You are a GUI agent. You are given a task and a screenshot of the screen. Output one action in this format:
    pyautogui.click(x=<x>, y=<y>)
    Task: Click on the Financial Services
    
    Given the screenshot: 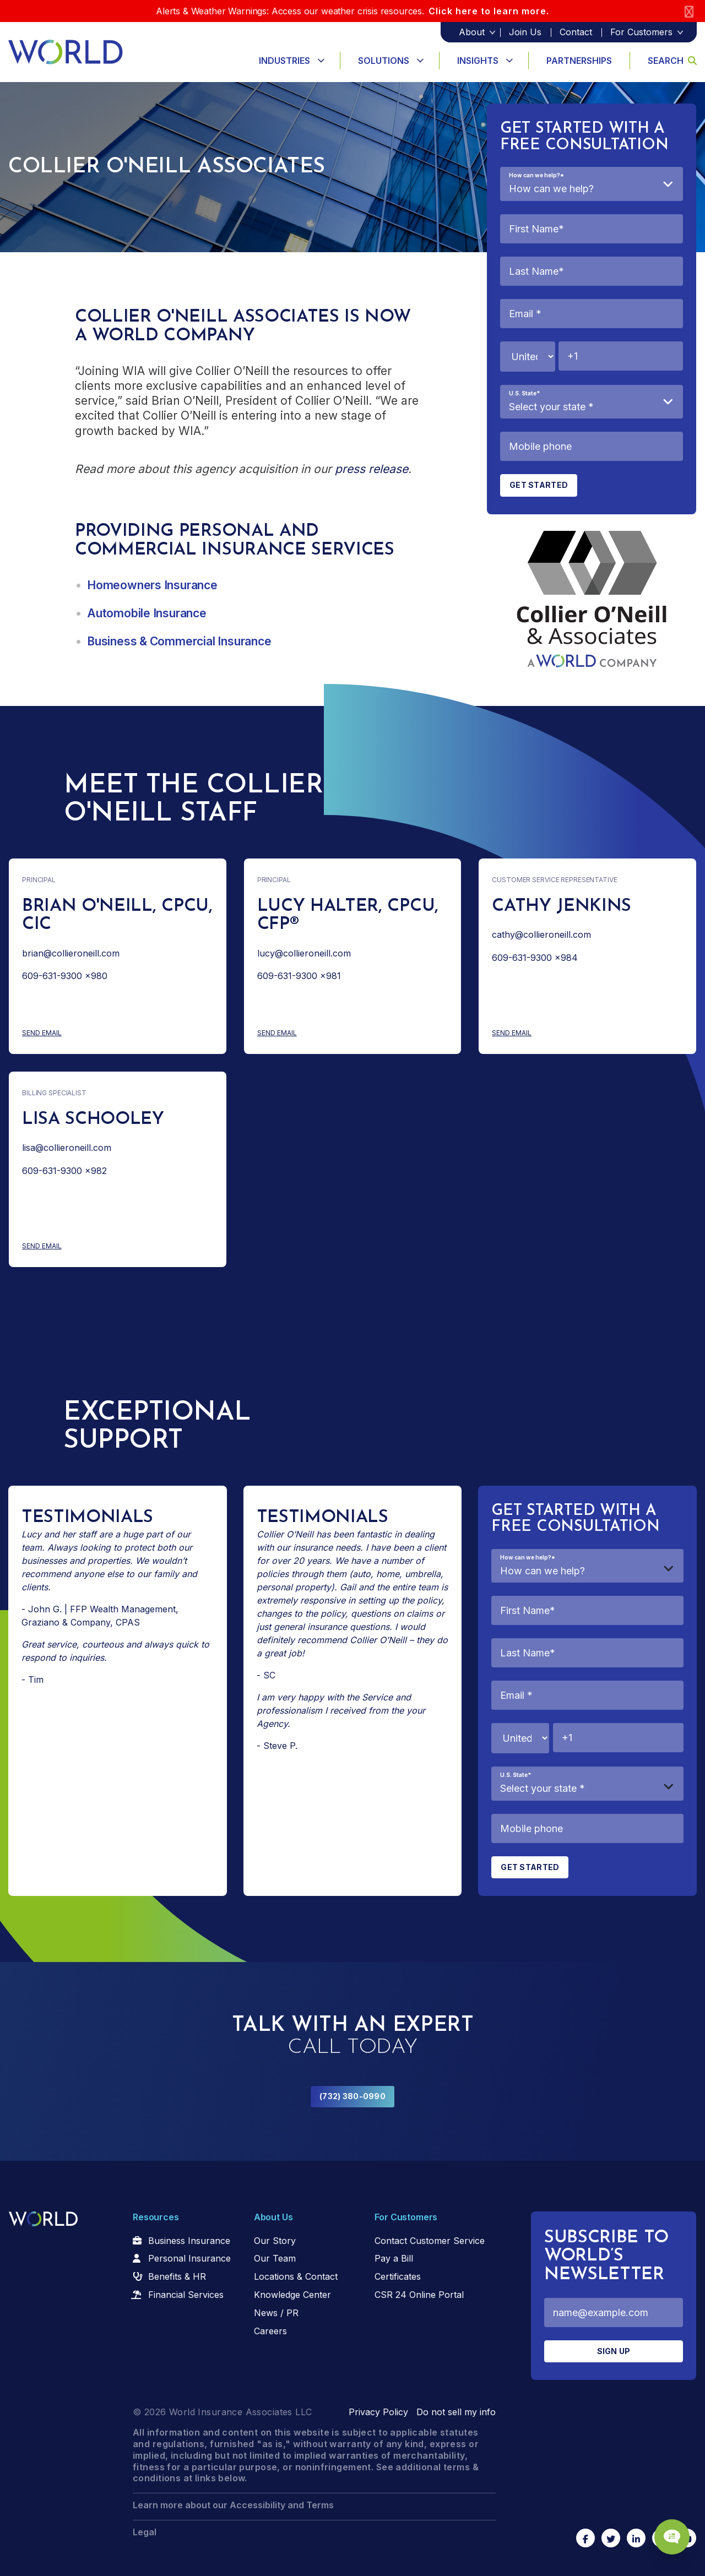 What is the action you would take?
    pyautogui.click(x=186, y=2294)
    